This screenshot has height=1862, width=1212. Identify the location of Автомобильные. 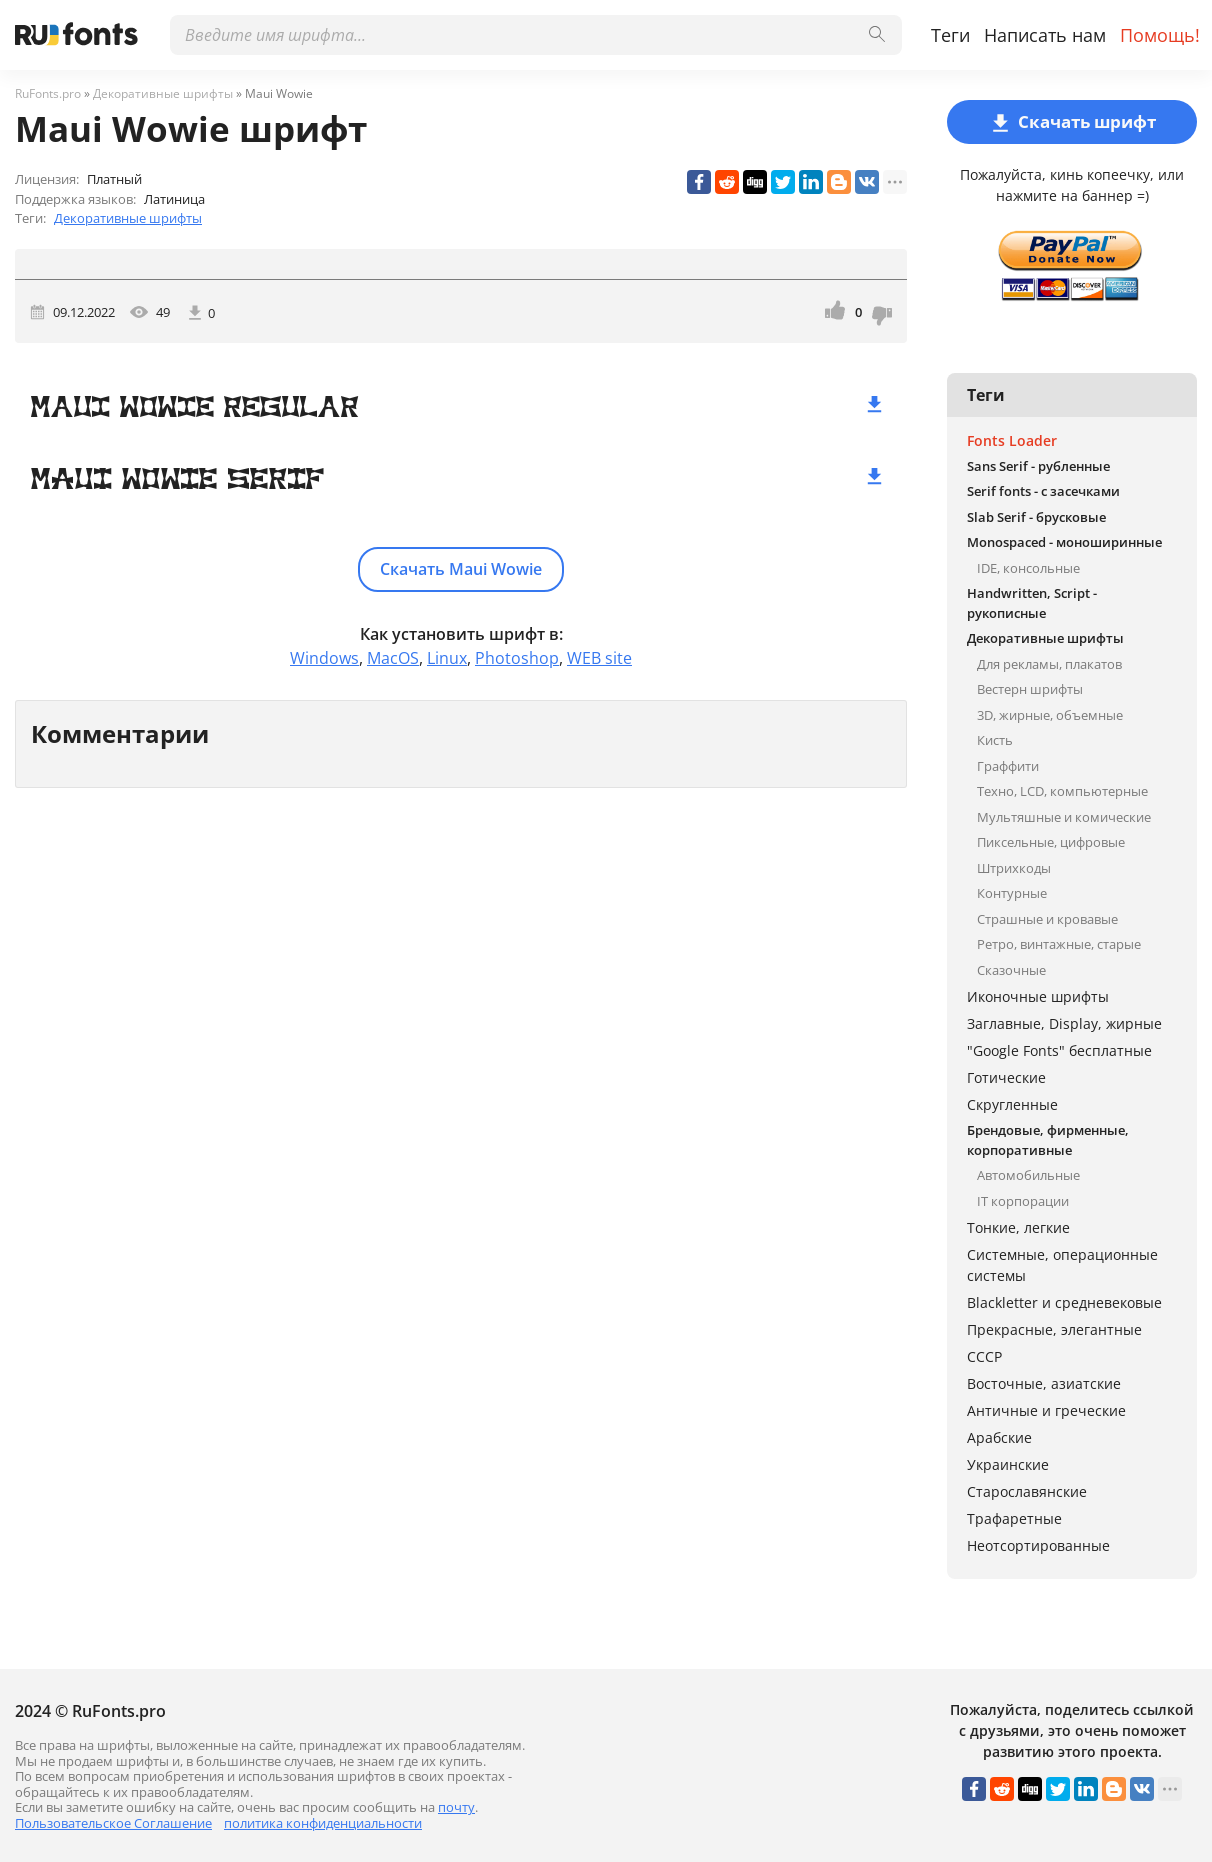
(1028, 1175).